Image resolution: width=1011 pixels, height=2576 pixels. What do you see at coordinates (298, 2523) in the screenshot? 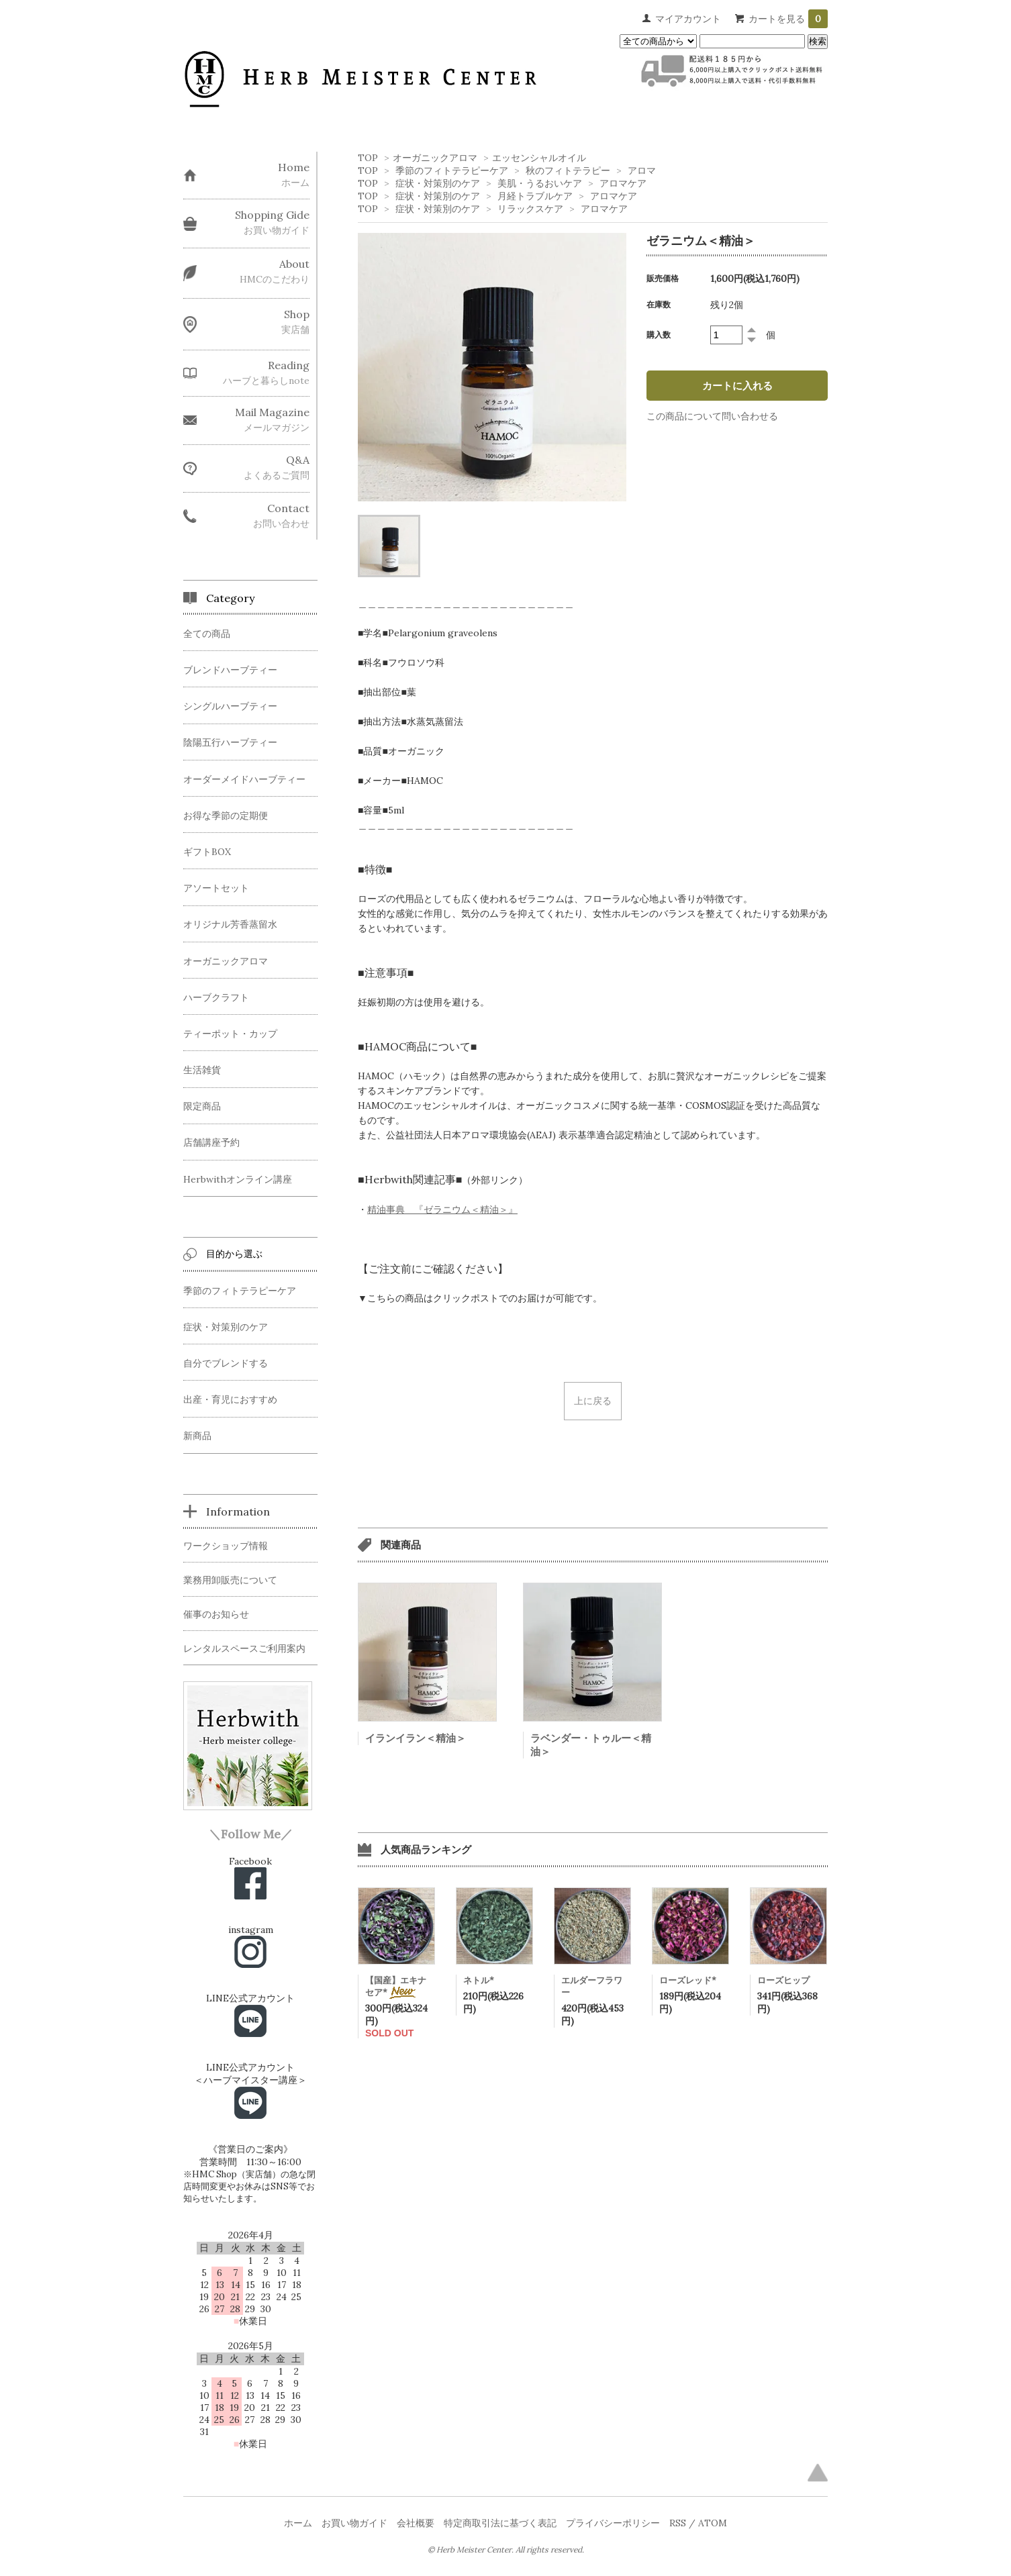
I see `ホーム` at bounding box center [298, 2523].